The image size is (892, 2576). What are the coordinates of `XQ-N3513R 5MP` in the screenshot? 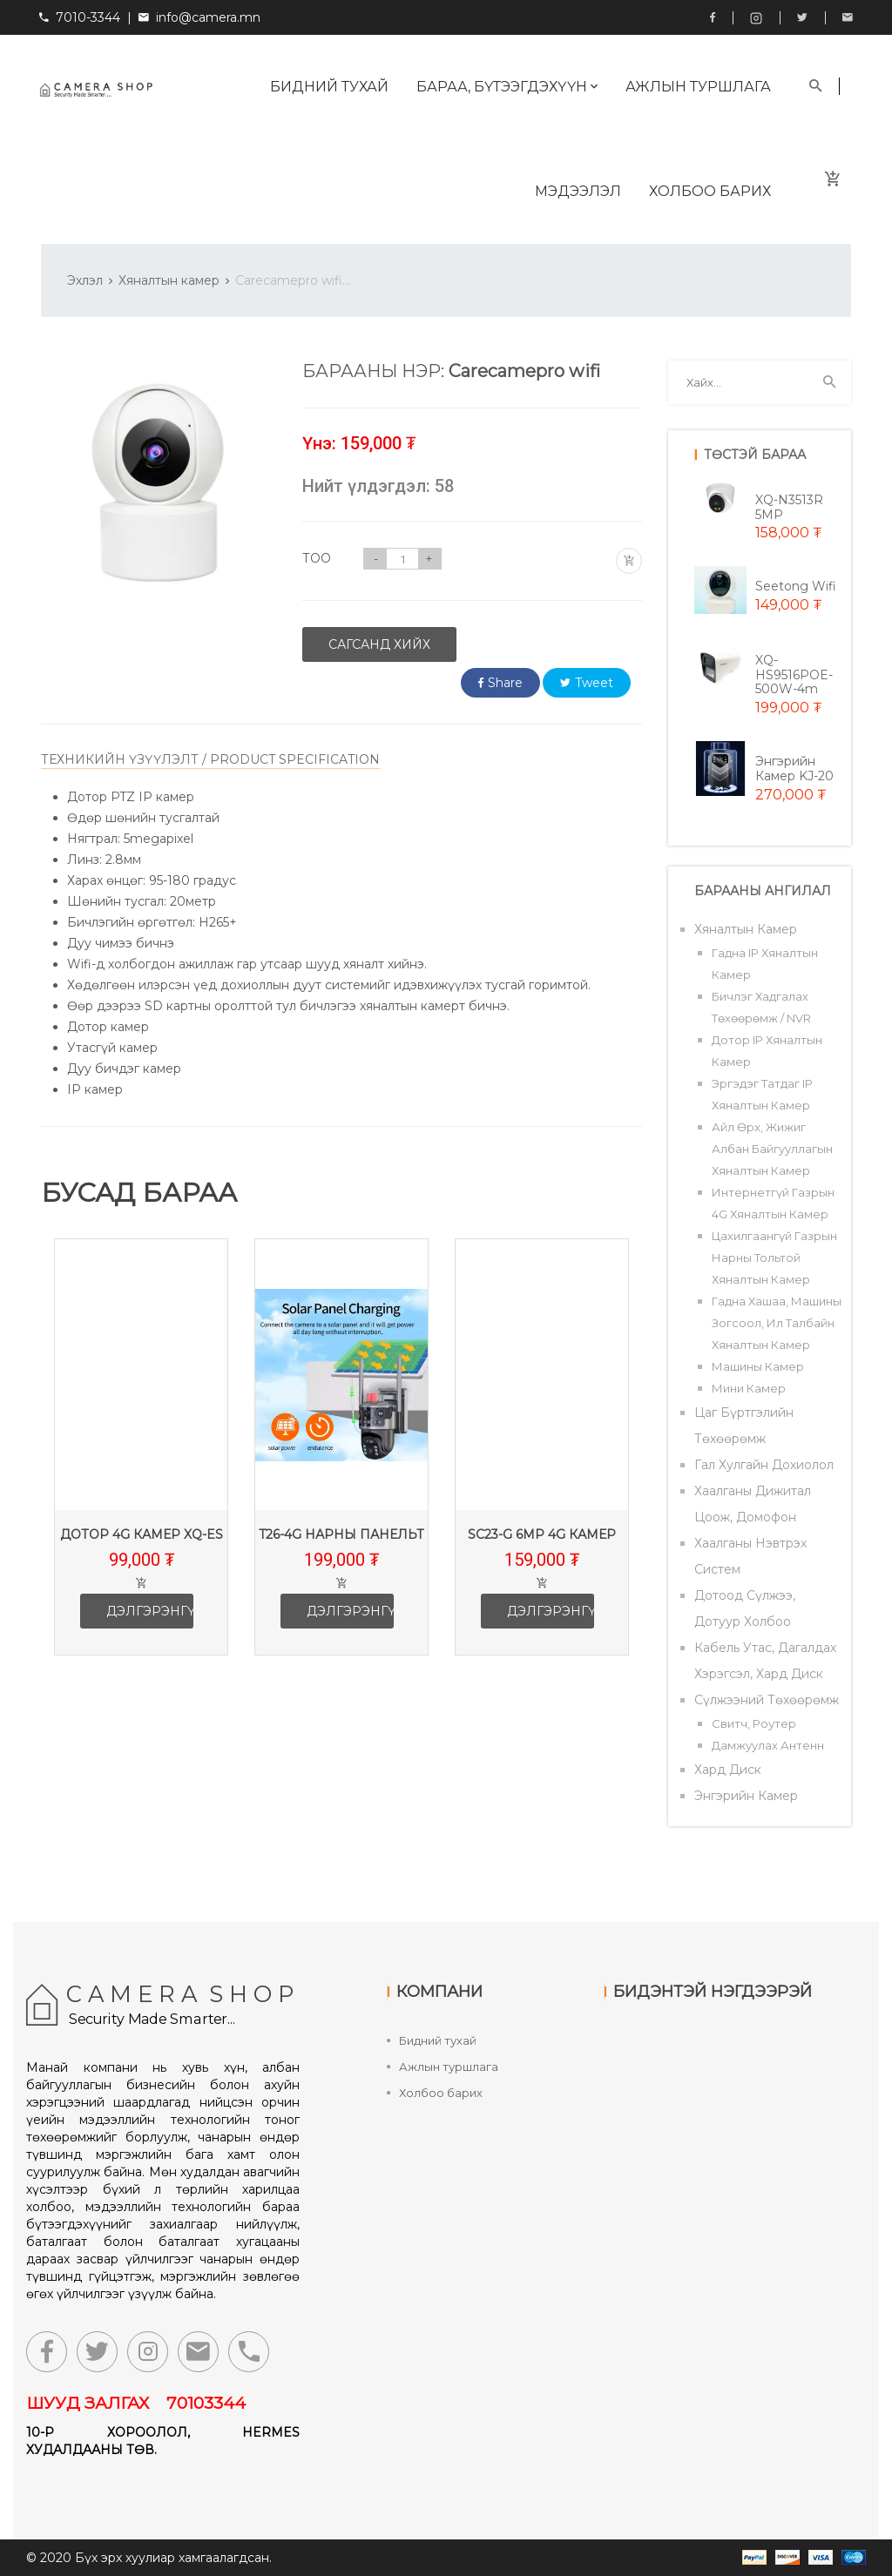 It's located at (789, 507).